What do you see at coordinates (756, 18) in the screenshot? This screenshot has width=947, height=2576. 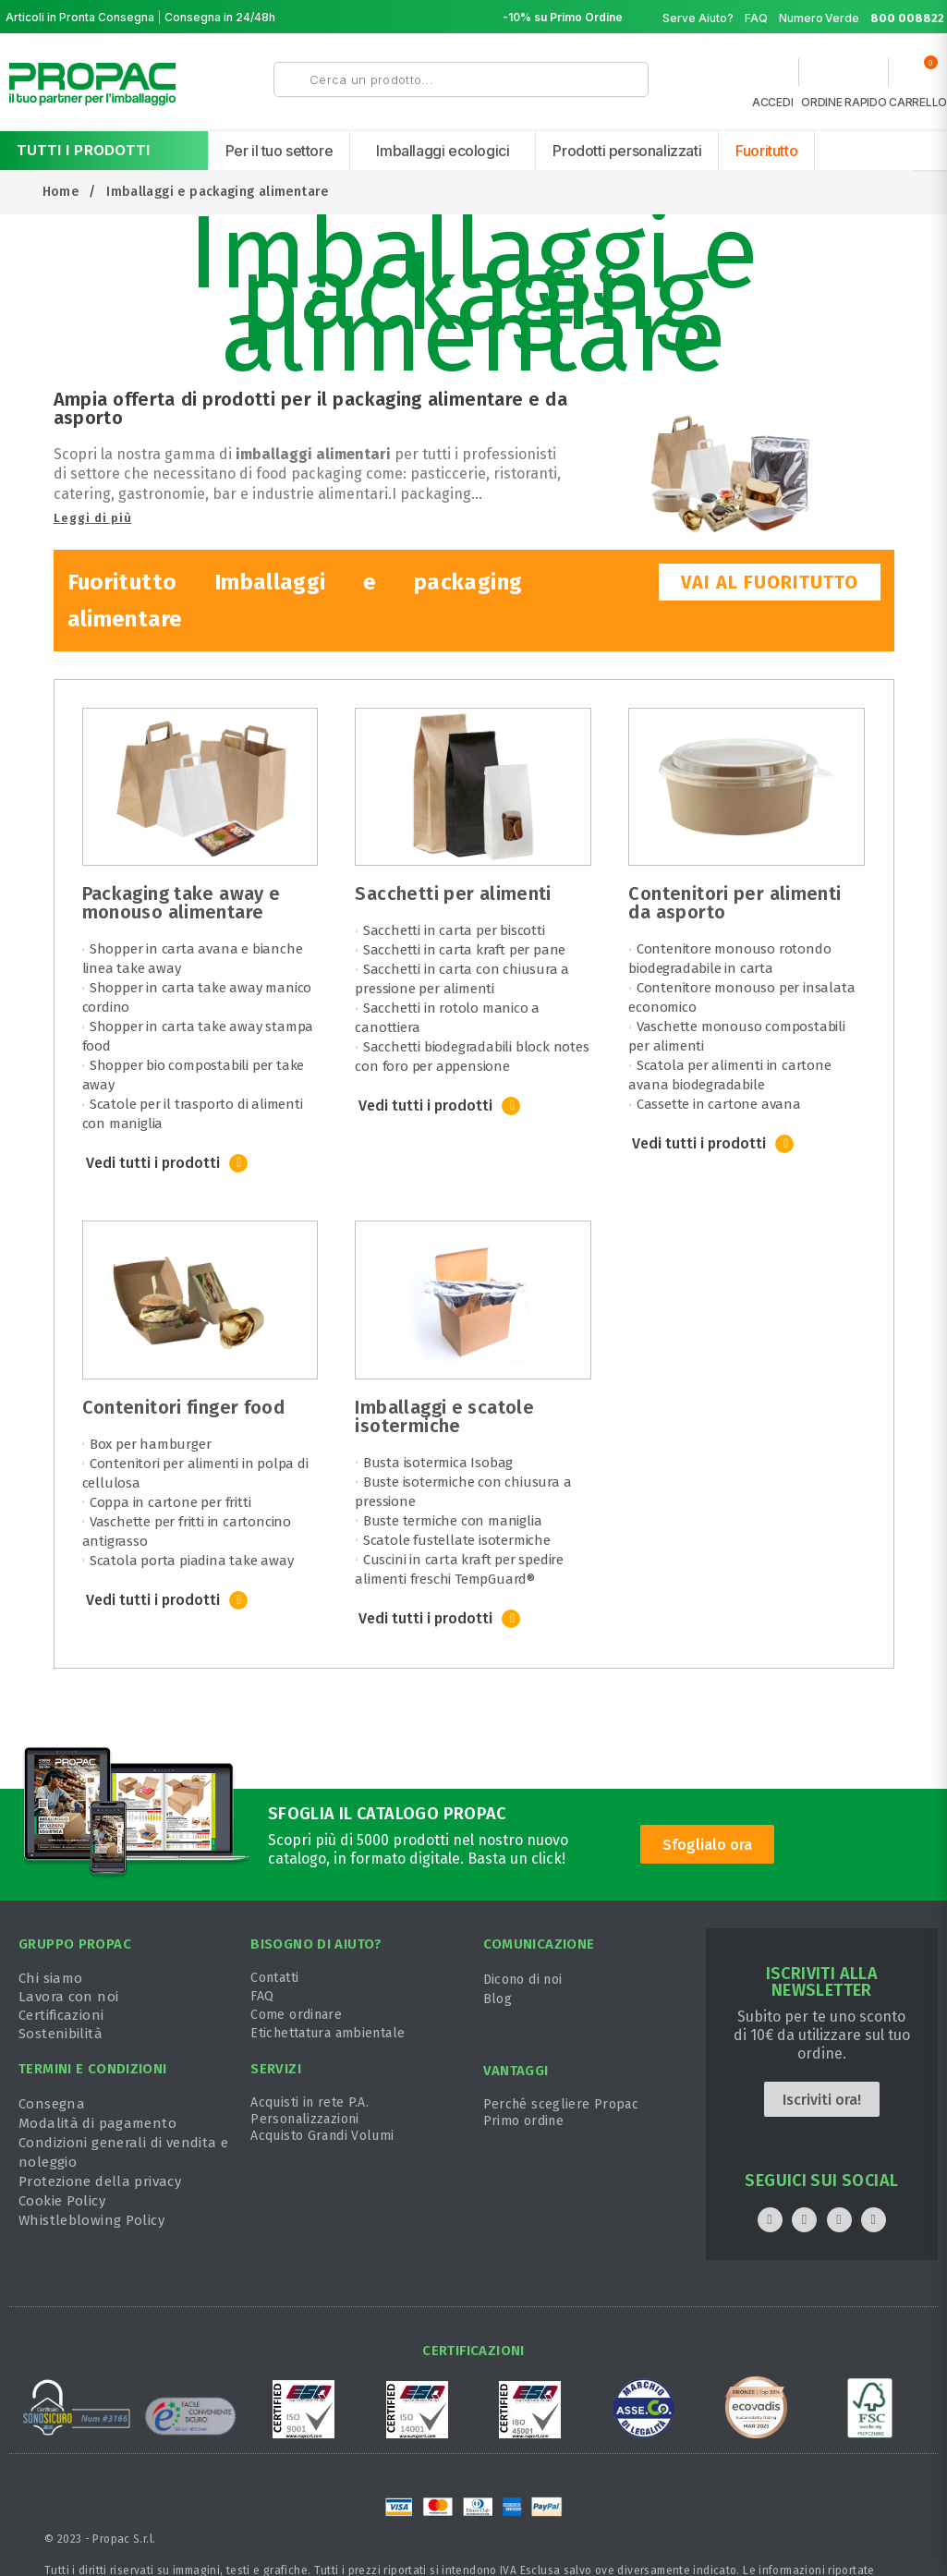 I see `FAQ` at bounding box center [756, 18].